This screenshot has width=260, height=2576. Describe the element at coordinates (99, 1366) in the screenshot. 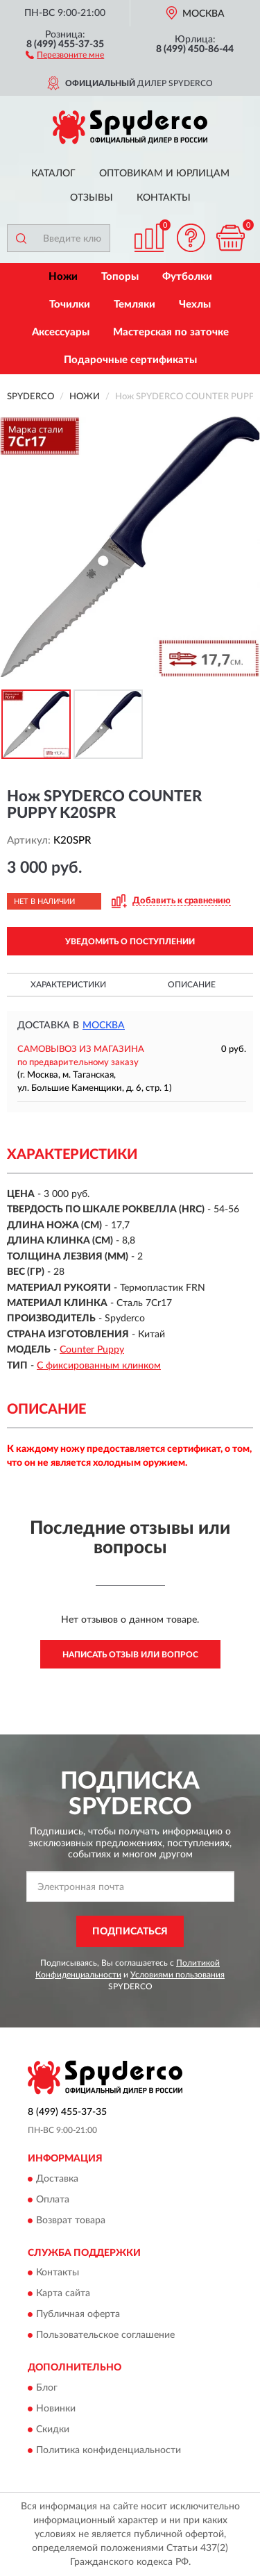

I see `С фиксированным клинком` at that location.